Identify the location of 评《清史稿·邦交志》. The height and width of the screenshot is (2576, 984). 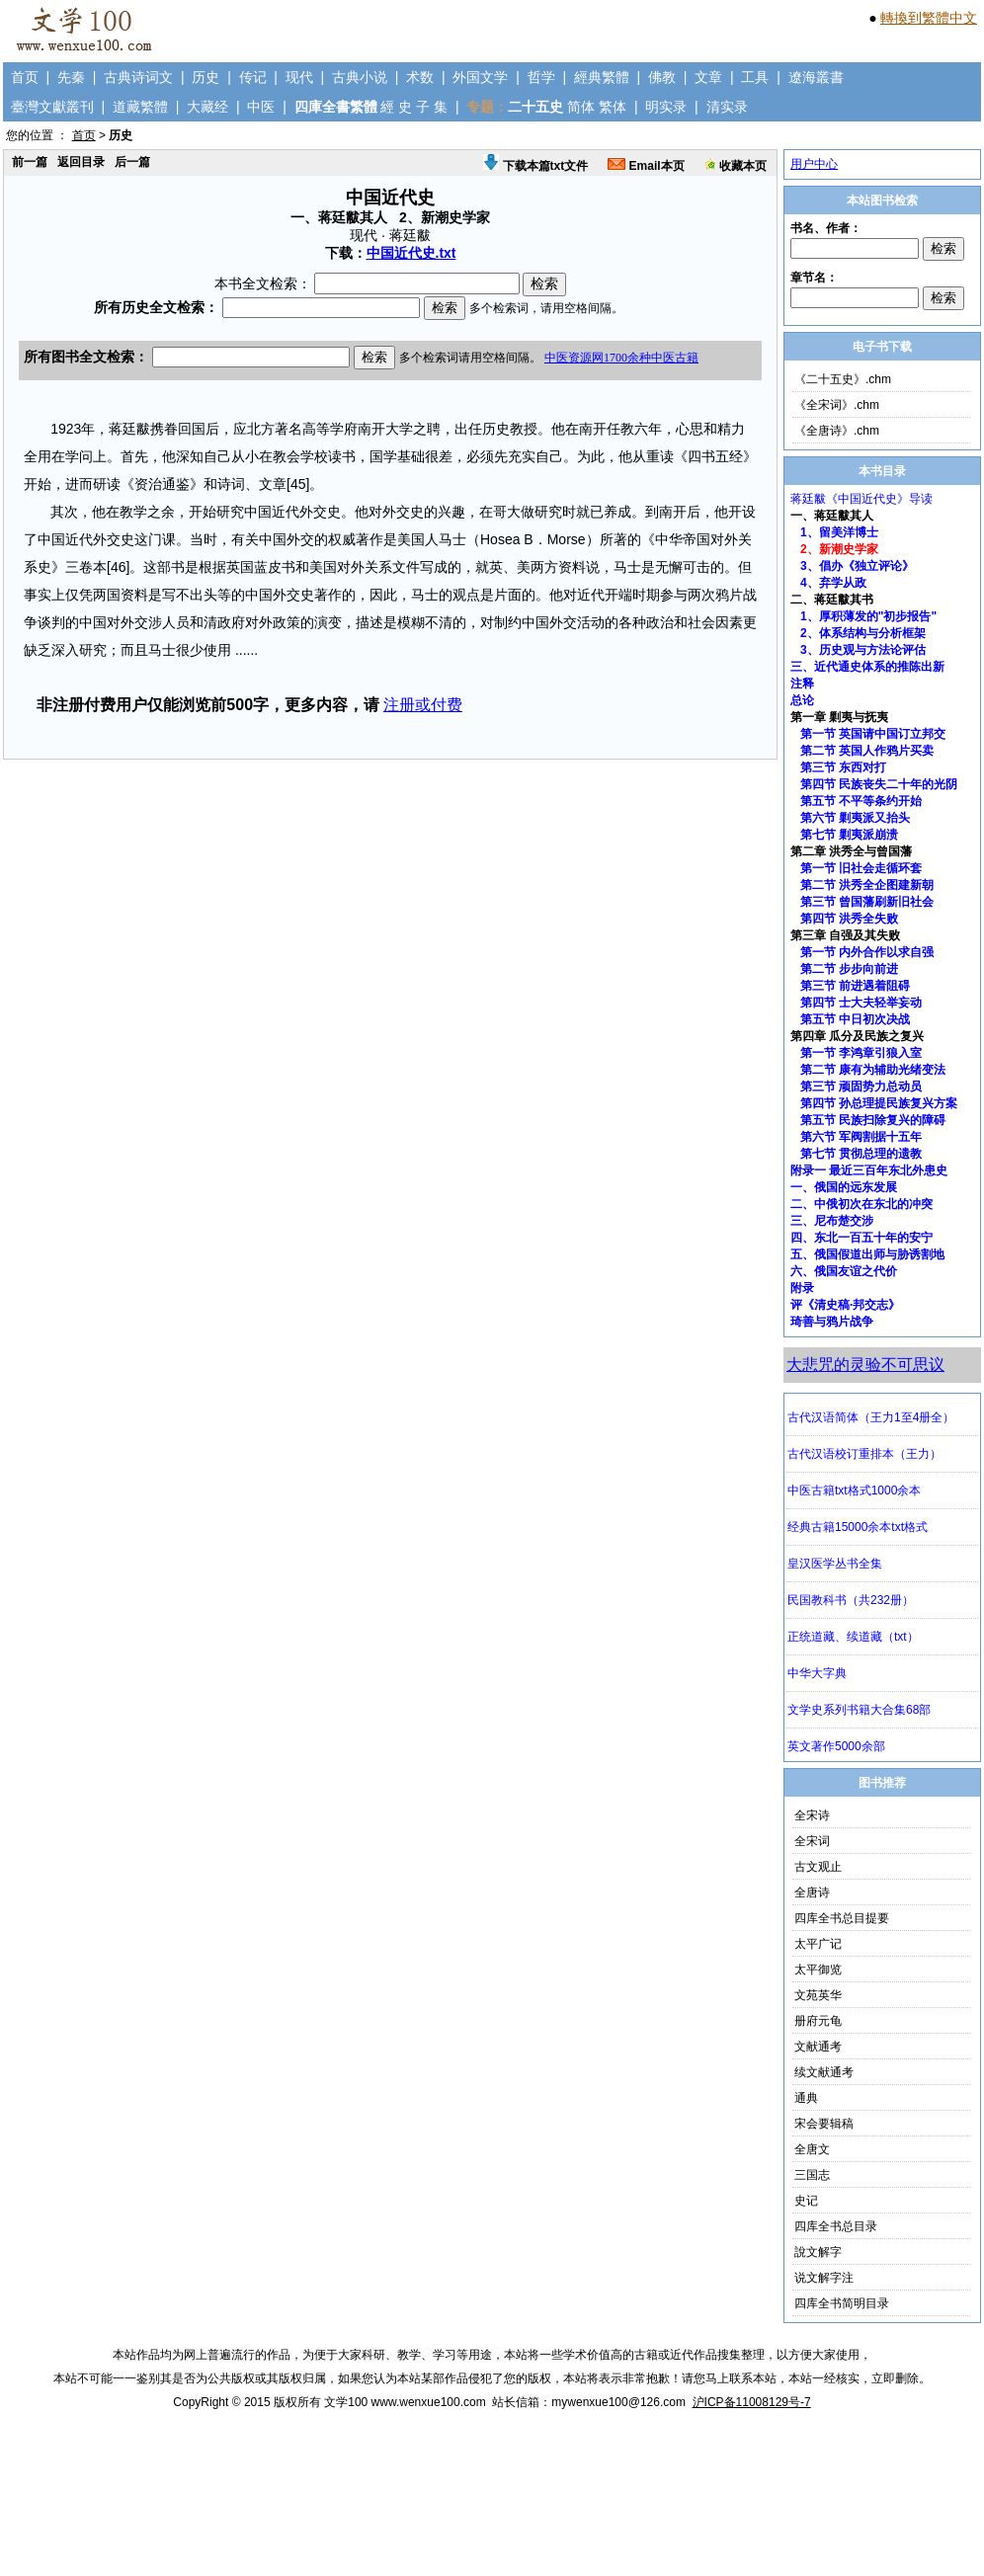
(845, 1305).